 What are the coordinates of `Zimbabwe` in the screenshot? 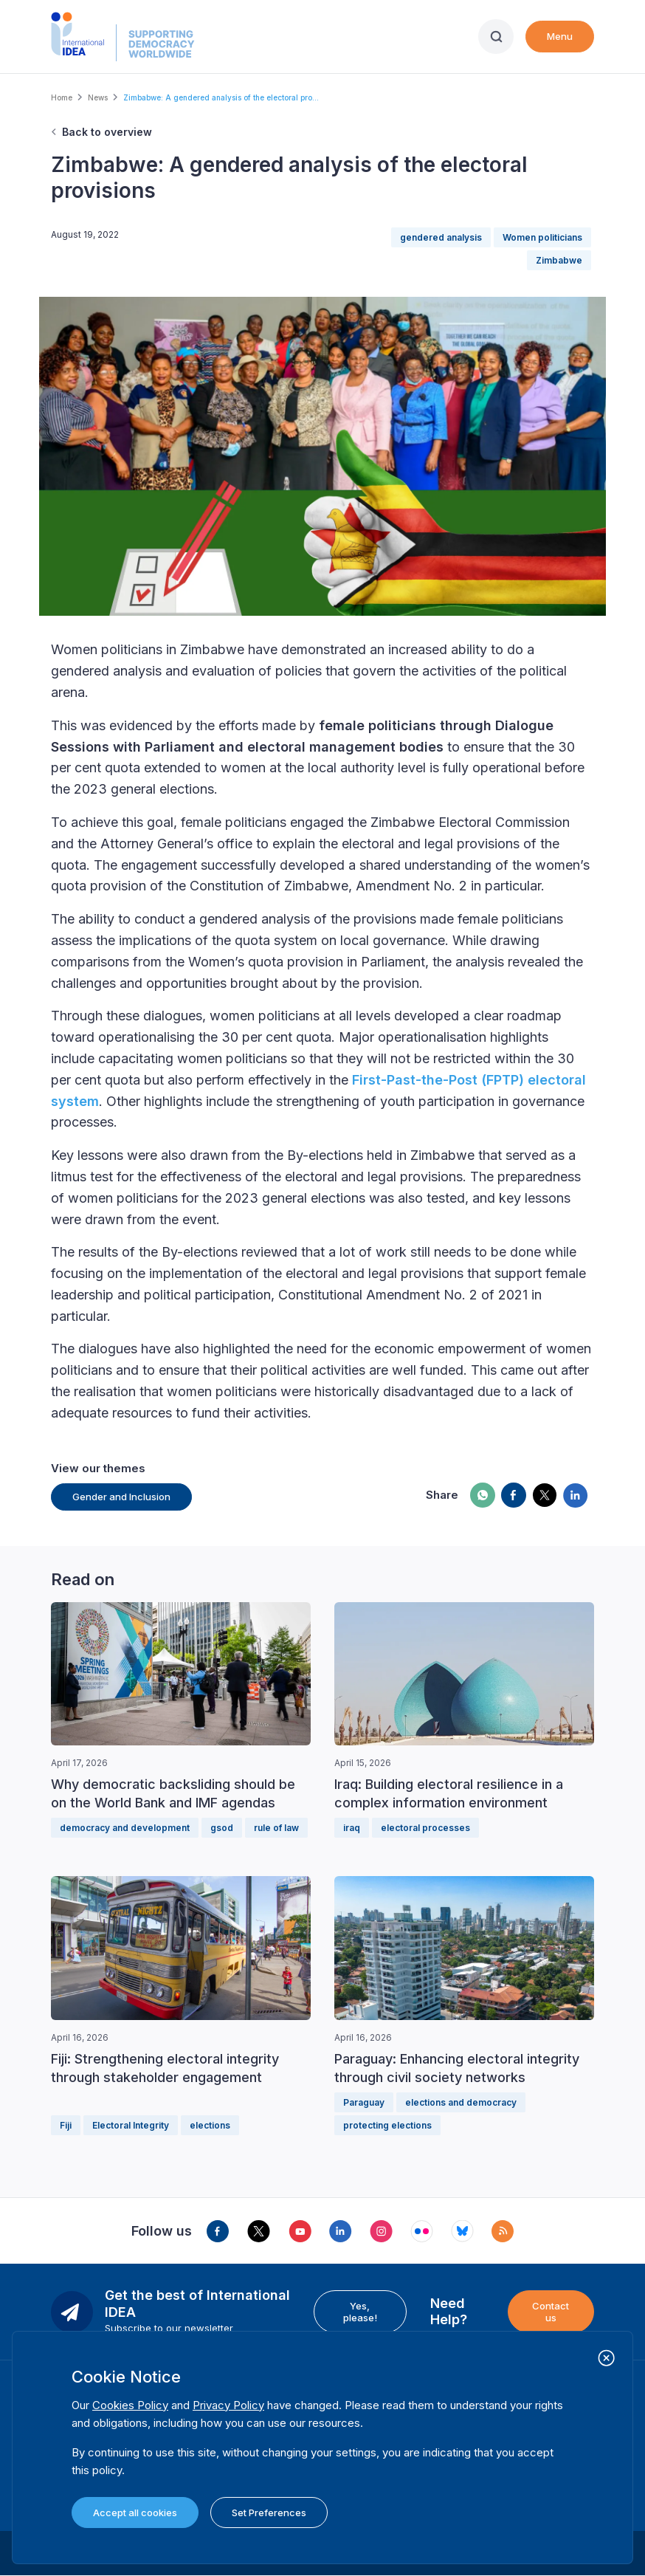 It's located at (559, 260).